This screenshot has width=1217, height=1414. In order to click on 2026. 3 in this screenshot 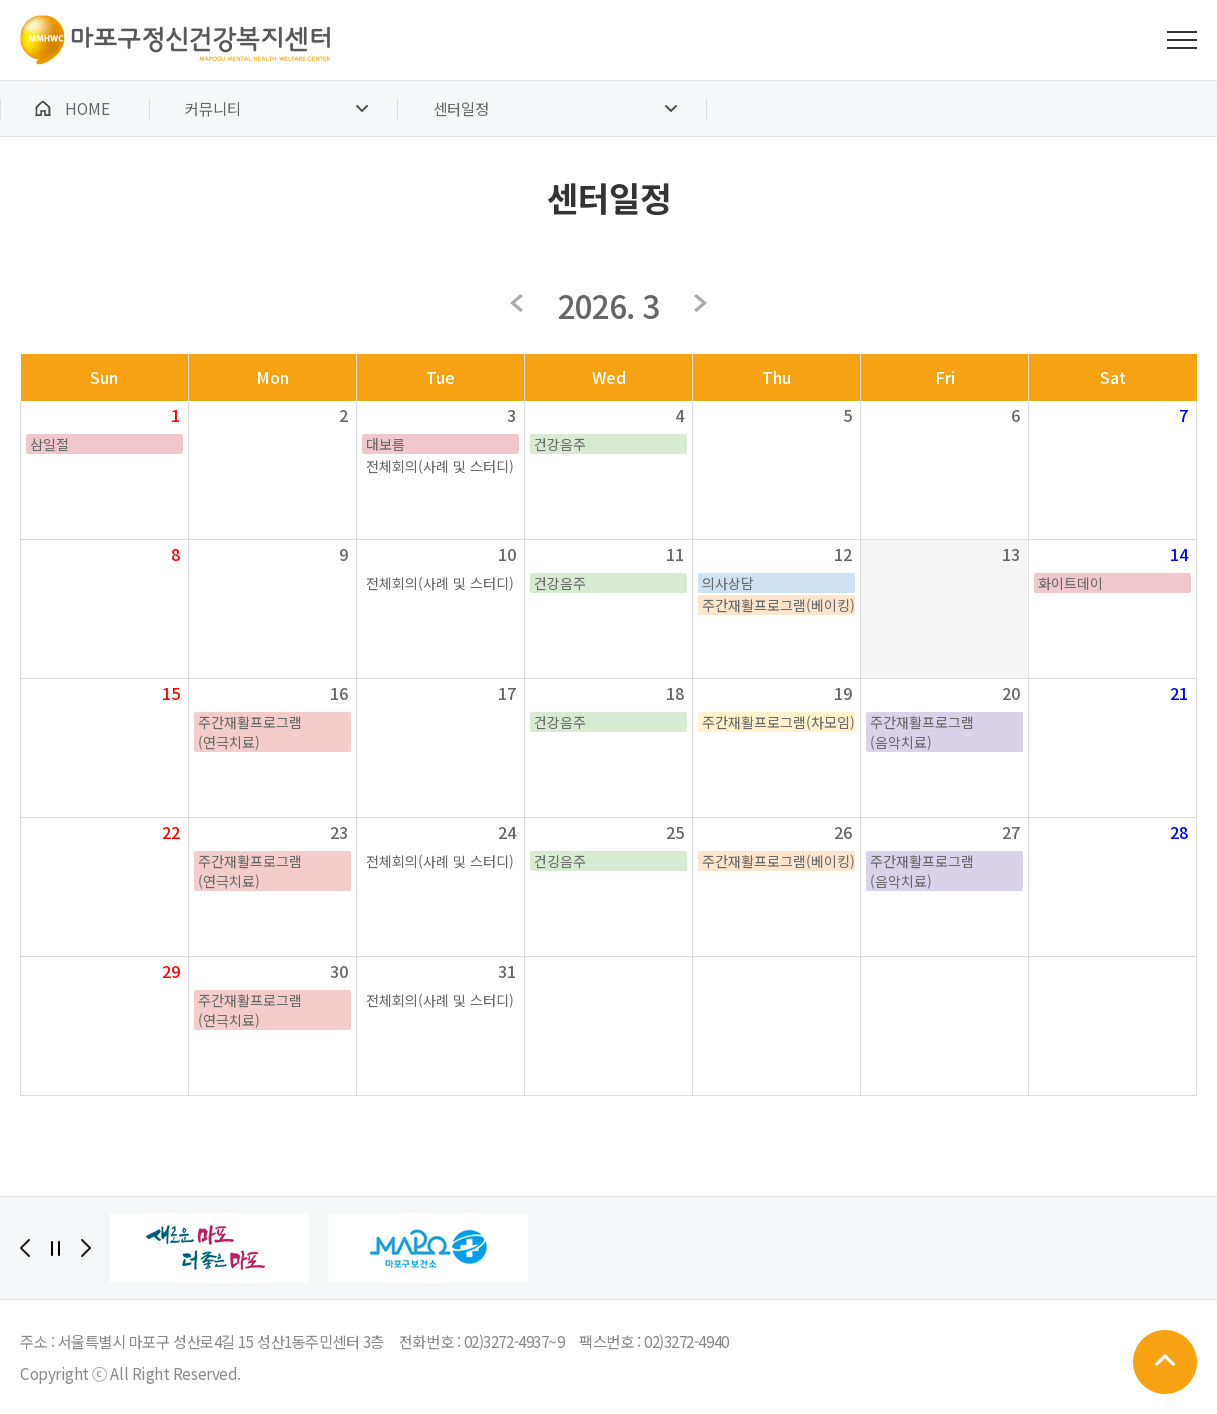, I will do `click(608, 305)`.